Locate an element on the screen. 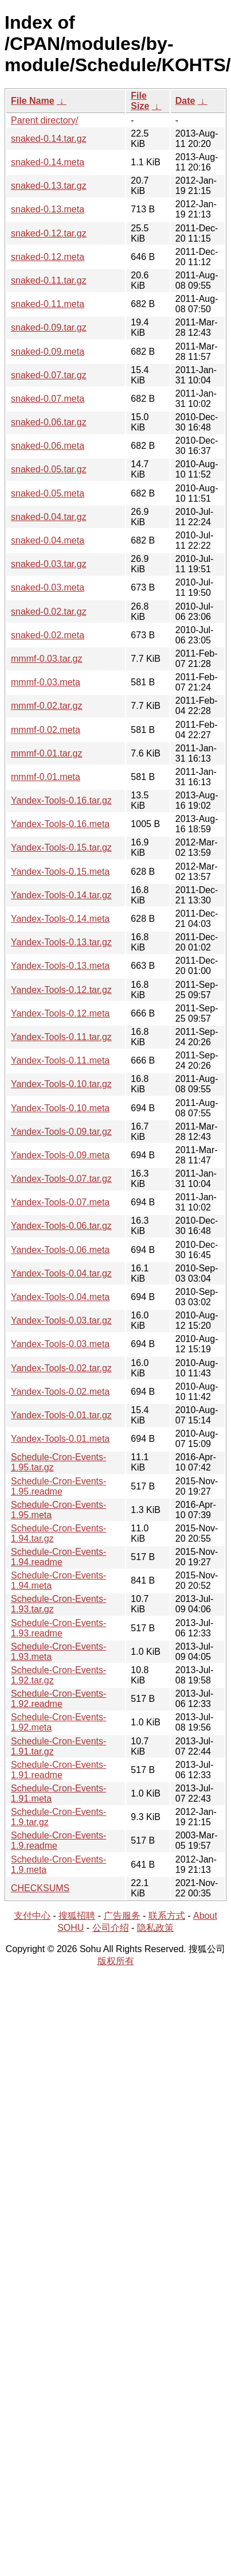  Schedule-Cron-Events-1.92.readme is located at coordinates (58, 1699).